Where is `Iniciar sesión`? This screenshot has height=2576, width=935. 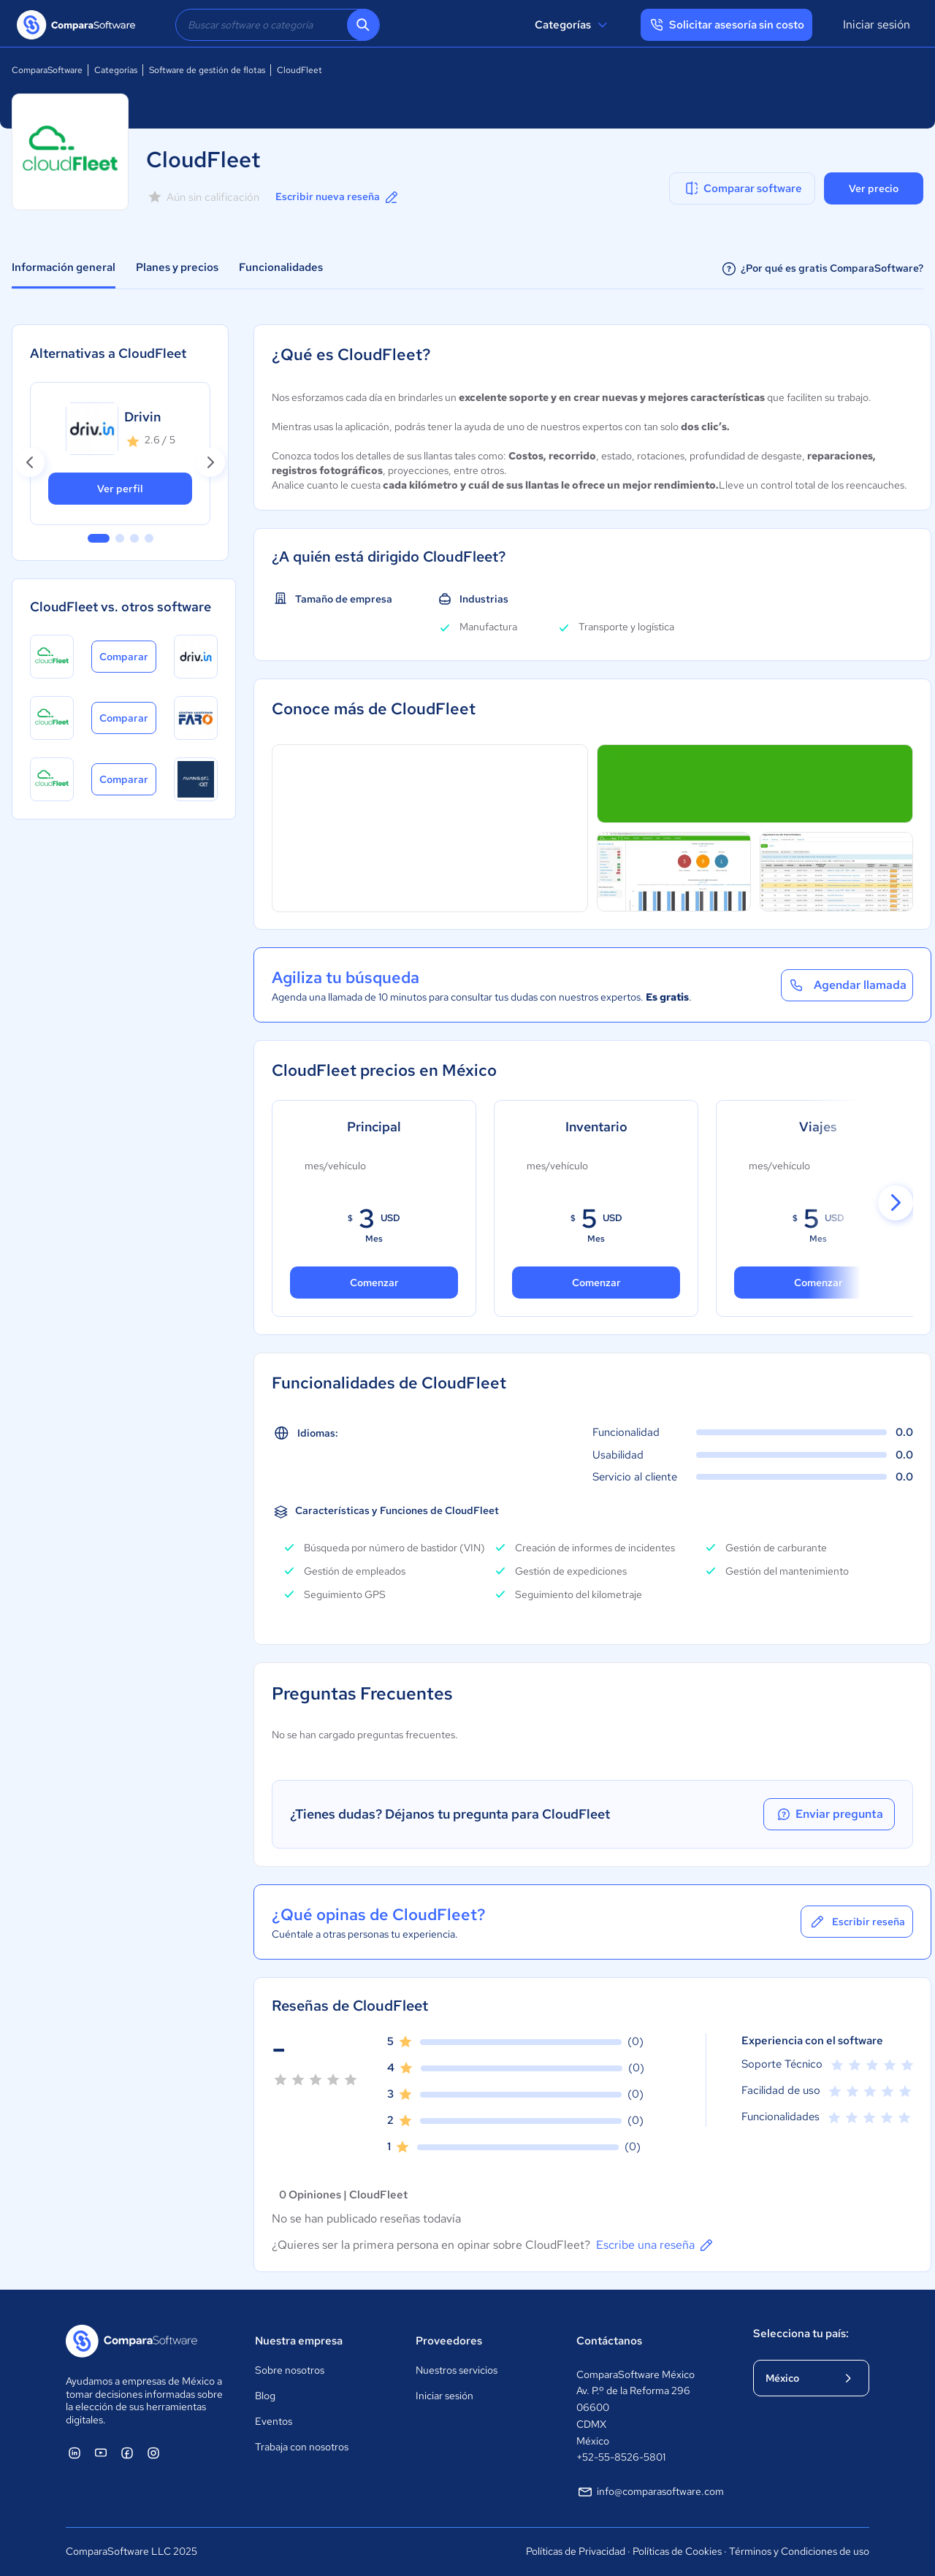 Iniciar sesión is located at coordinates (876, 24).